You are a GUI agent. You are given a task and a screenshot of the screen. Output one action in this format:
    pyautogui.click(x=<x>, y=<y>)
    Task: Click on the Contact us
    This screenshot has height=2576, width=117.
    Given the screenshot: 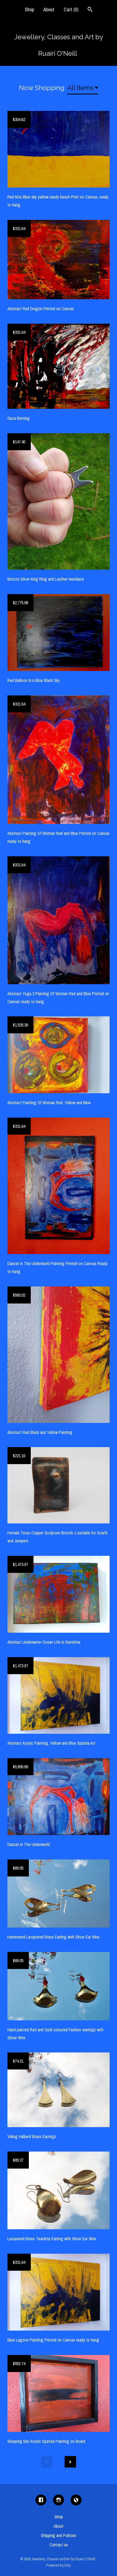 What is the action you would take?
    pyautogui.click(x=58, y=2545)
    